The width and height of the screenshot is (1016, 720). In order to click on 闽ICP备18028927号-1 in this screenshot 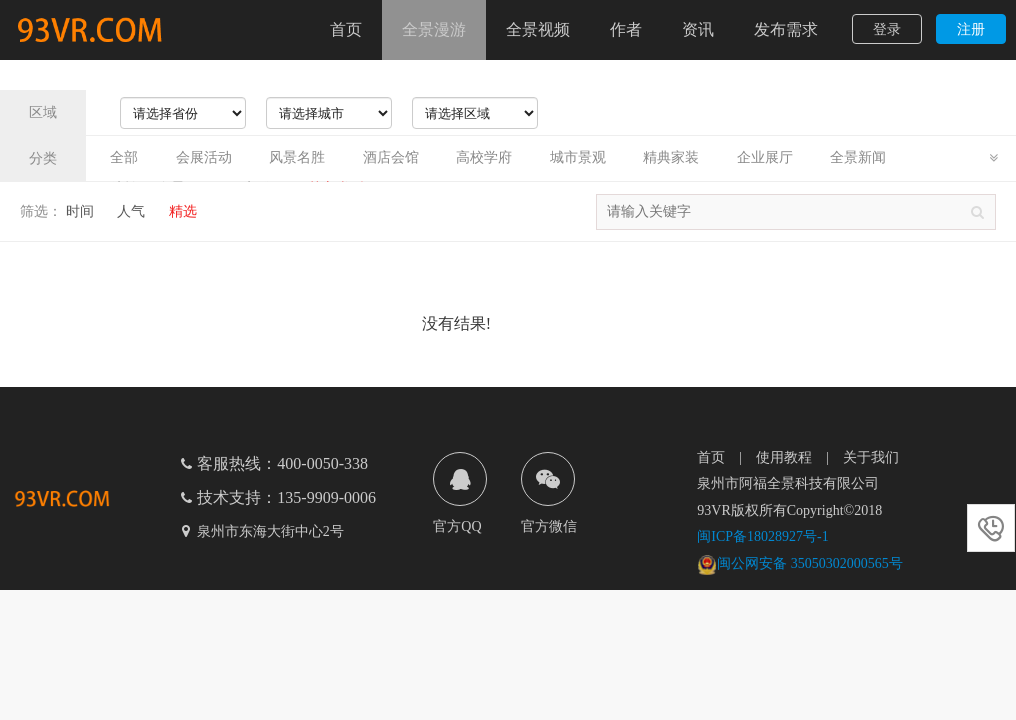, I will do `click(762, 536)`.